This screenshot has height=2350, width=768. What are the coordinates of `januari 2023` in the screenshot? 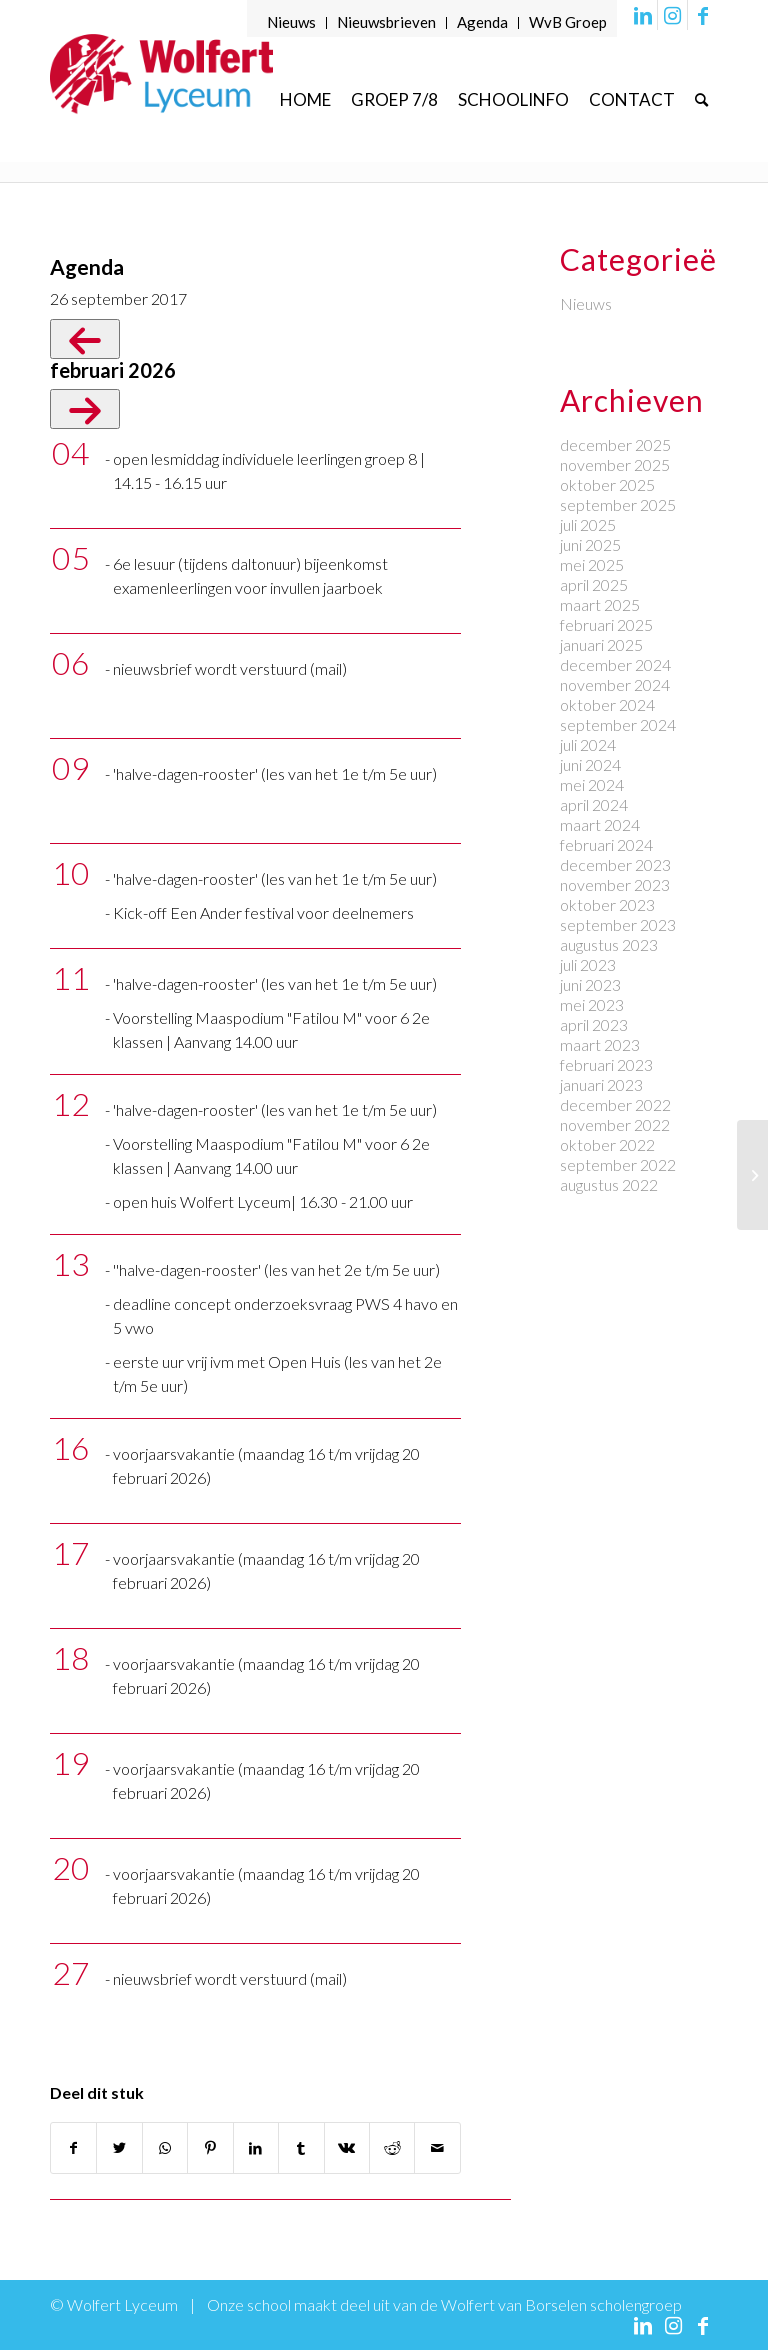 It's located at (601, 1084).